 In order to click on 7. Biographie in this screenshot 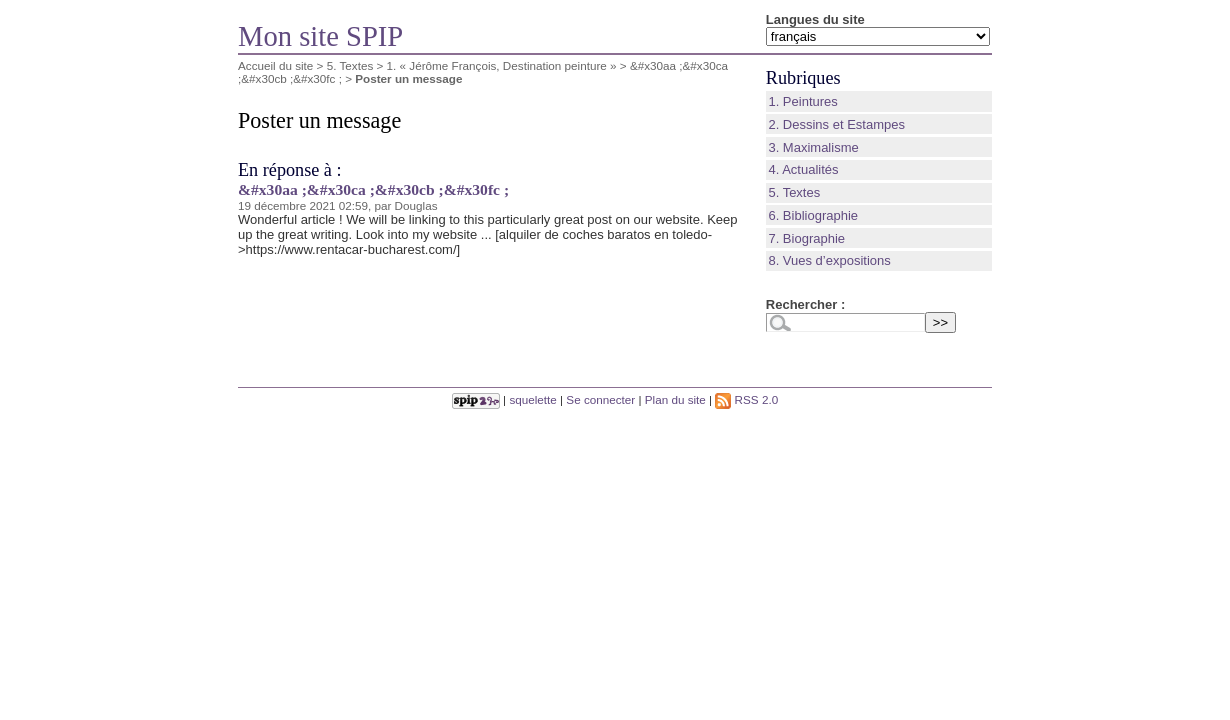, I will do `click(806, 238)`.